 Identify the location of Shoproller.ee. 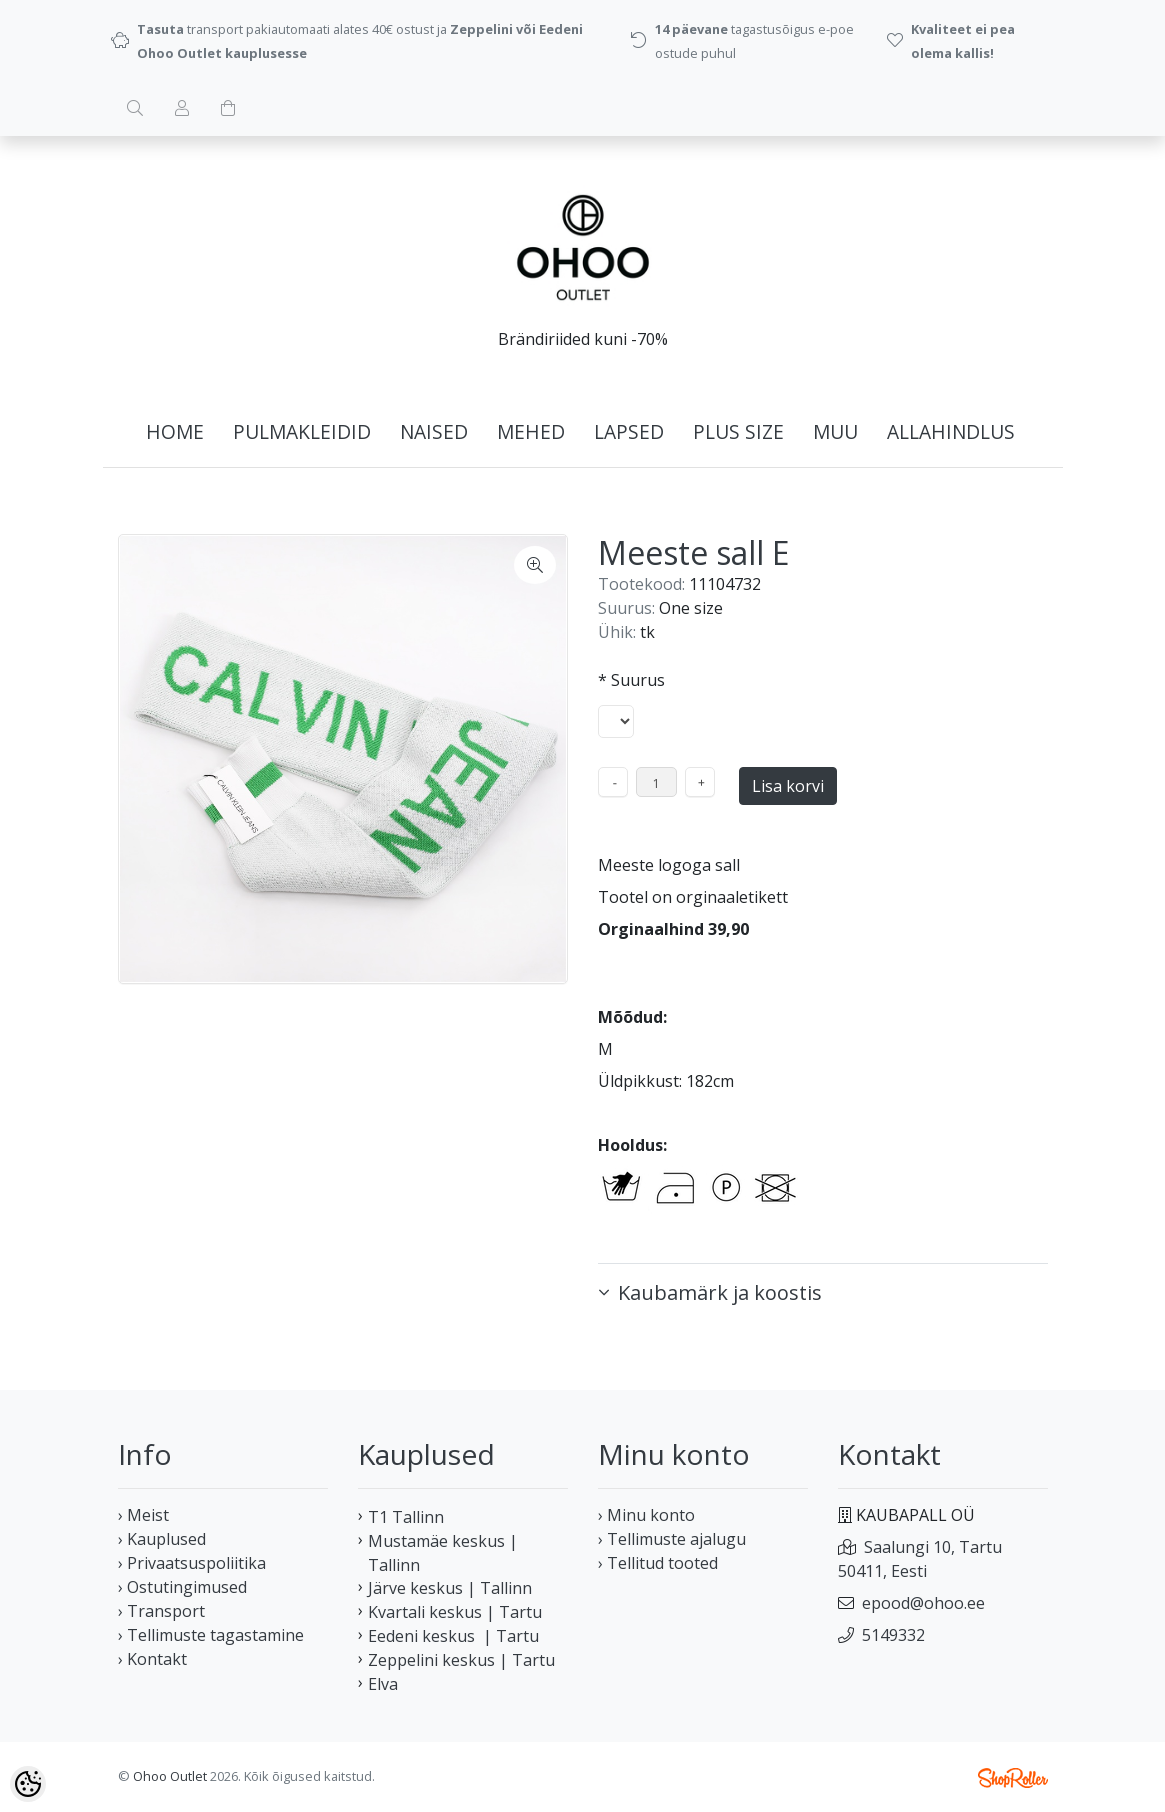
(1013, 1778).